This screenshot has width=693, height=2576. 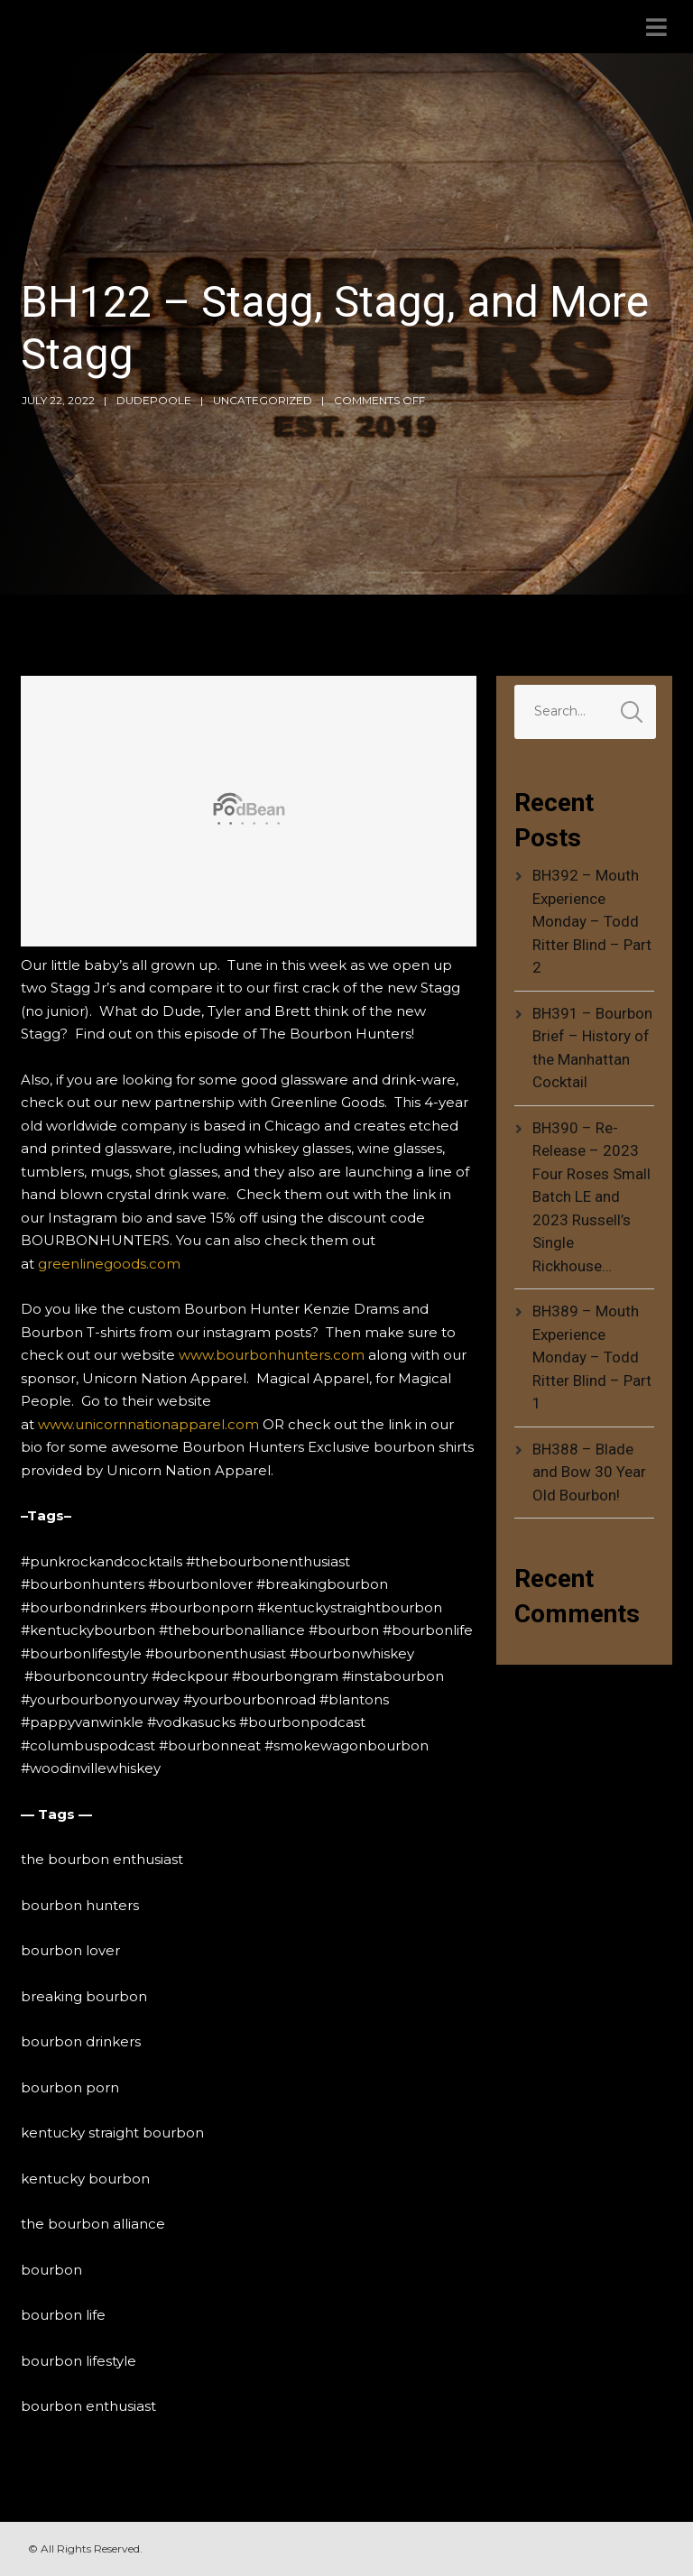 What do you see at coordinates (153, 400) in the screenshot?
I see `dudepoole` at bounding box center [153, 400].